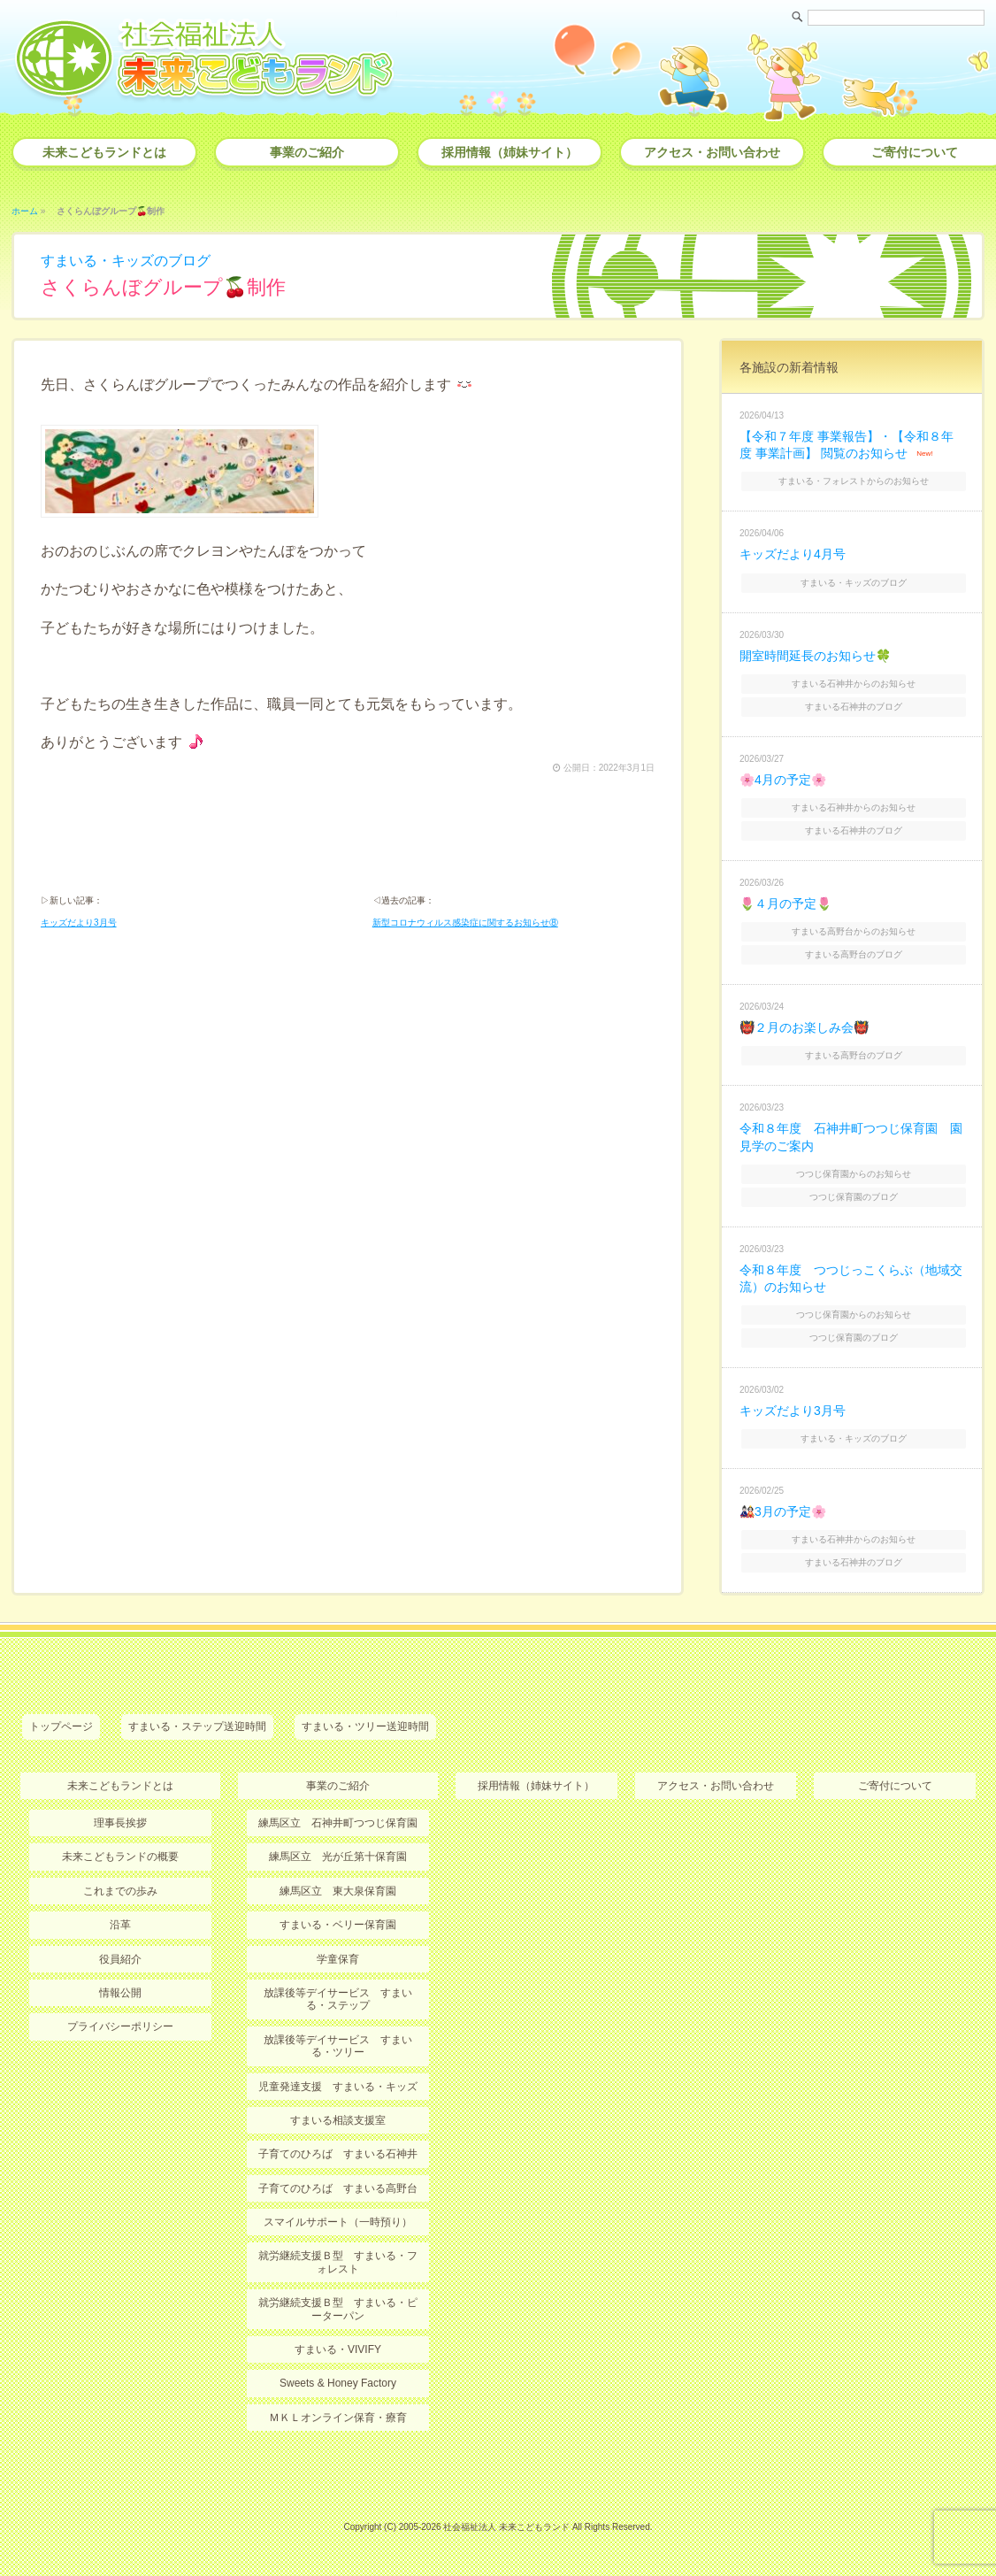  Describe the element at coordinates (307, 152) in the screenshot. I see `事業のご紹介` at that location.